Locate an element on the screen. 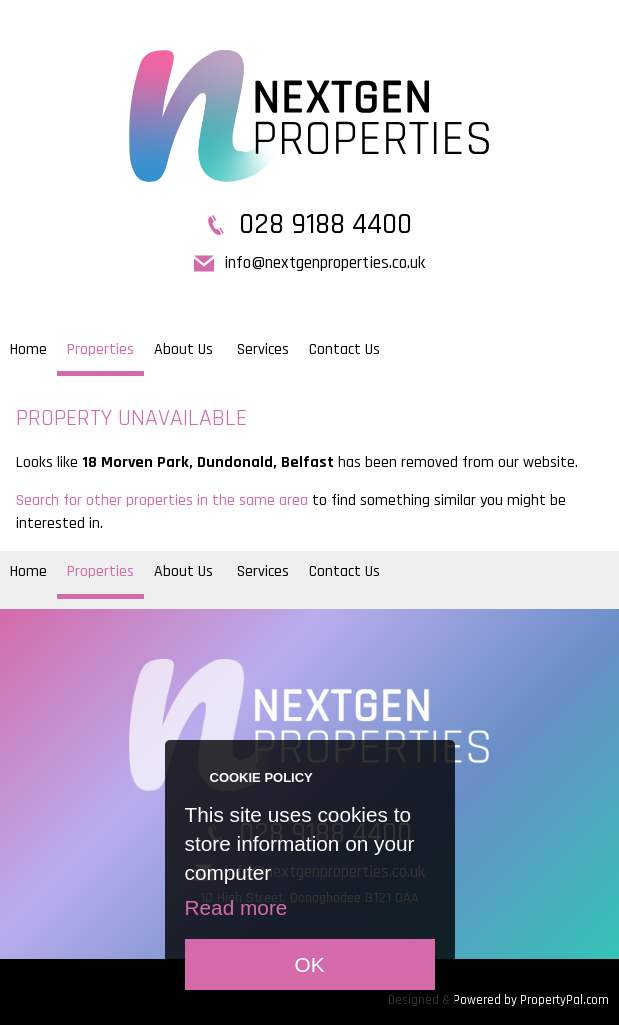 The height and width of the screenshot is (1025, 619). Read more is located at coordinates (236, 907).